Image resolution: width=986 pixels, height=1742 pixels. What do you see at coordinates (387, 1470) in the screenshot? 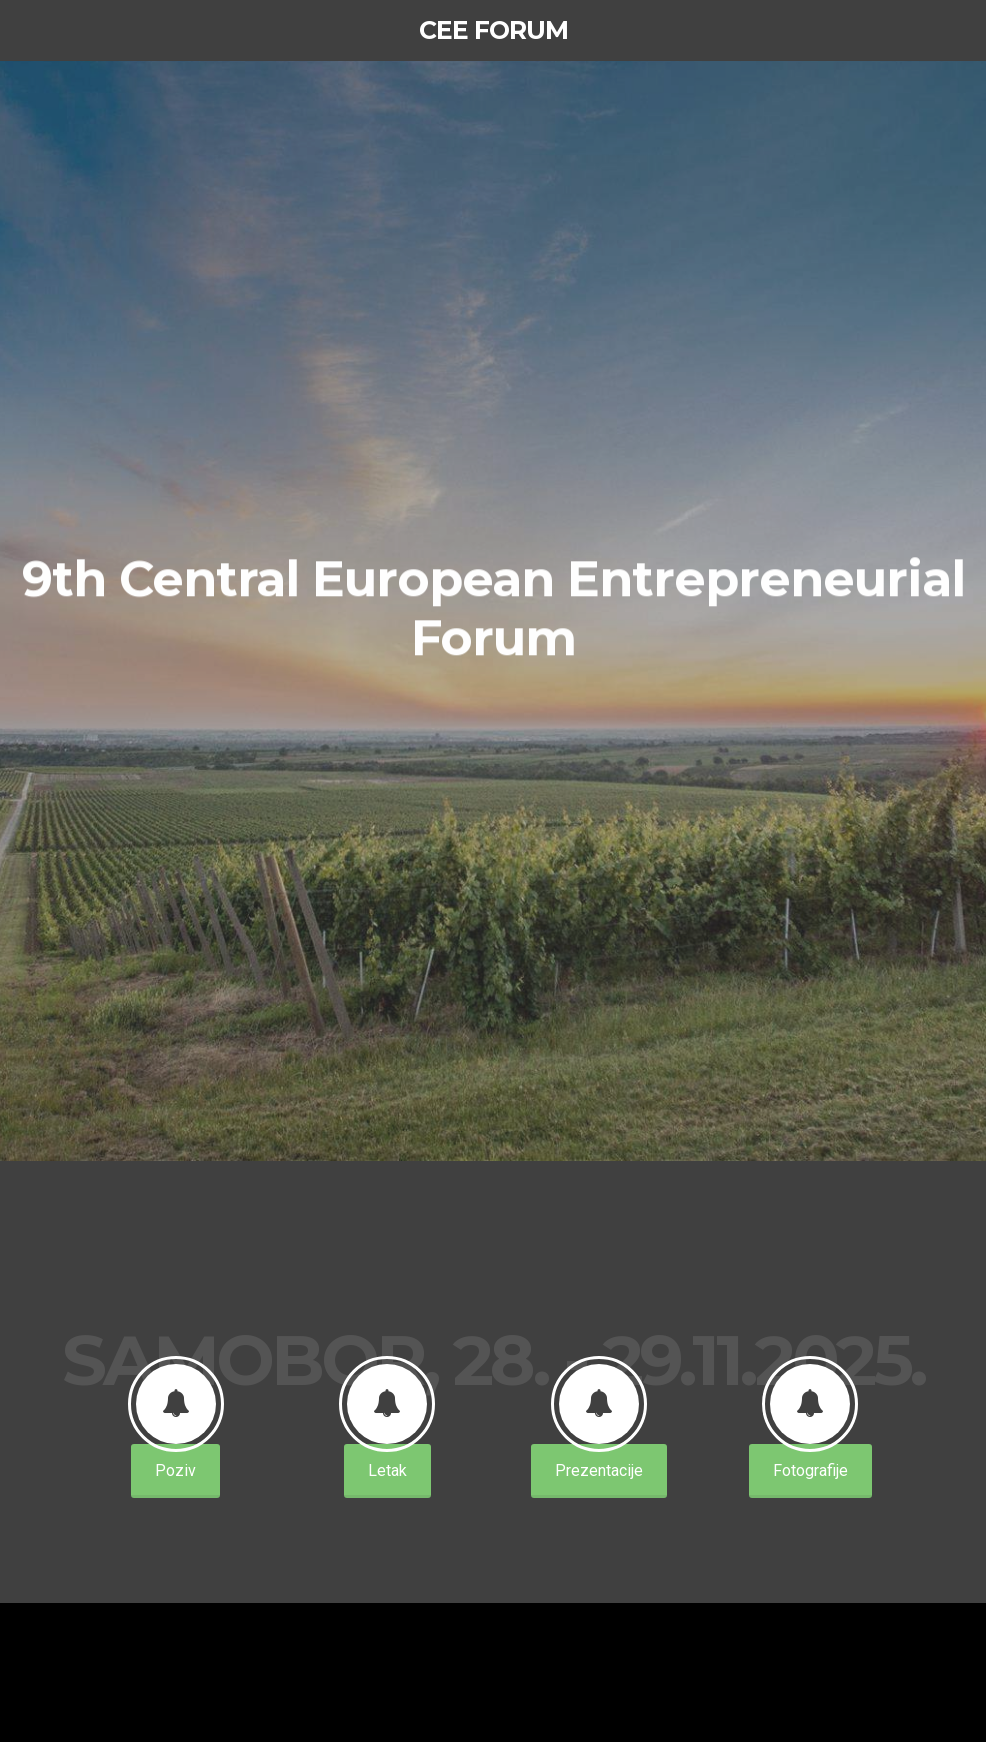
I see `Letak` at bounding box center [387, 1470].